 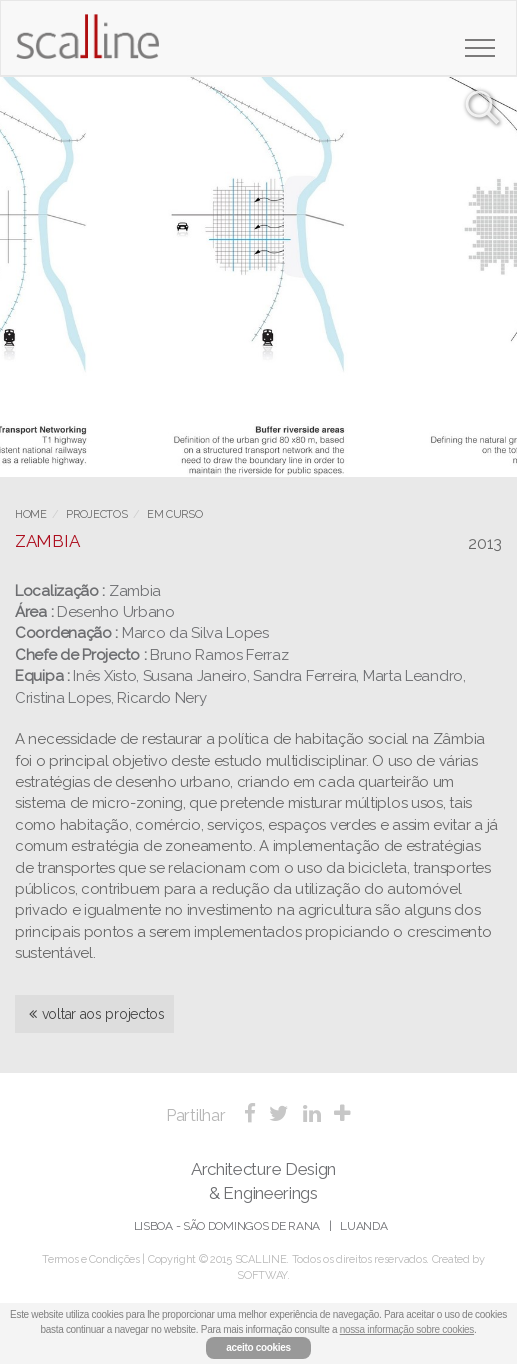 What do you see at coordinates (96, 514) in the screenshot?
I see `Projectos` at bounding box center [96, 514].